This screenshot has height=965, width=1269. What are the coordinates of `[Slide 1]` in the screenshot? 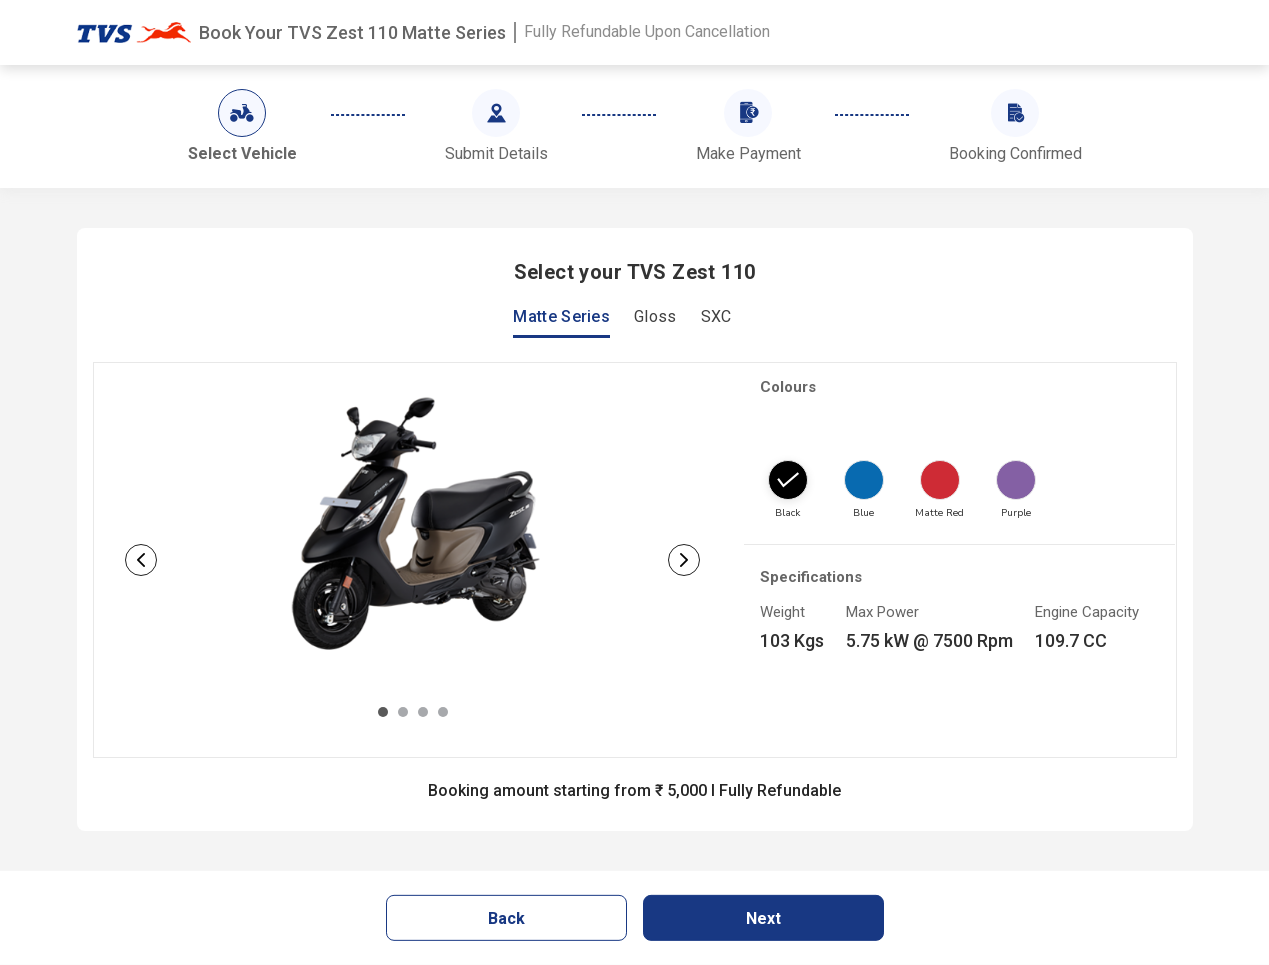 It's located at (383, 712).